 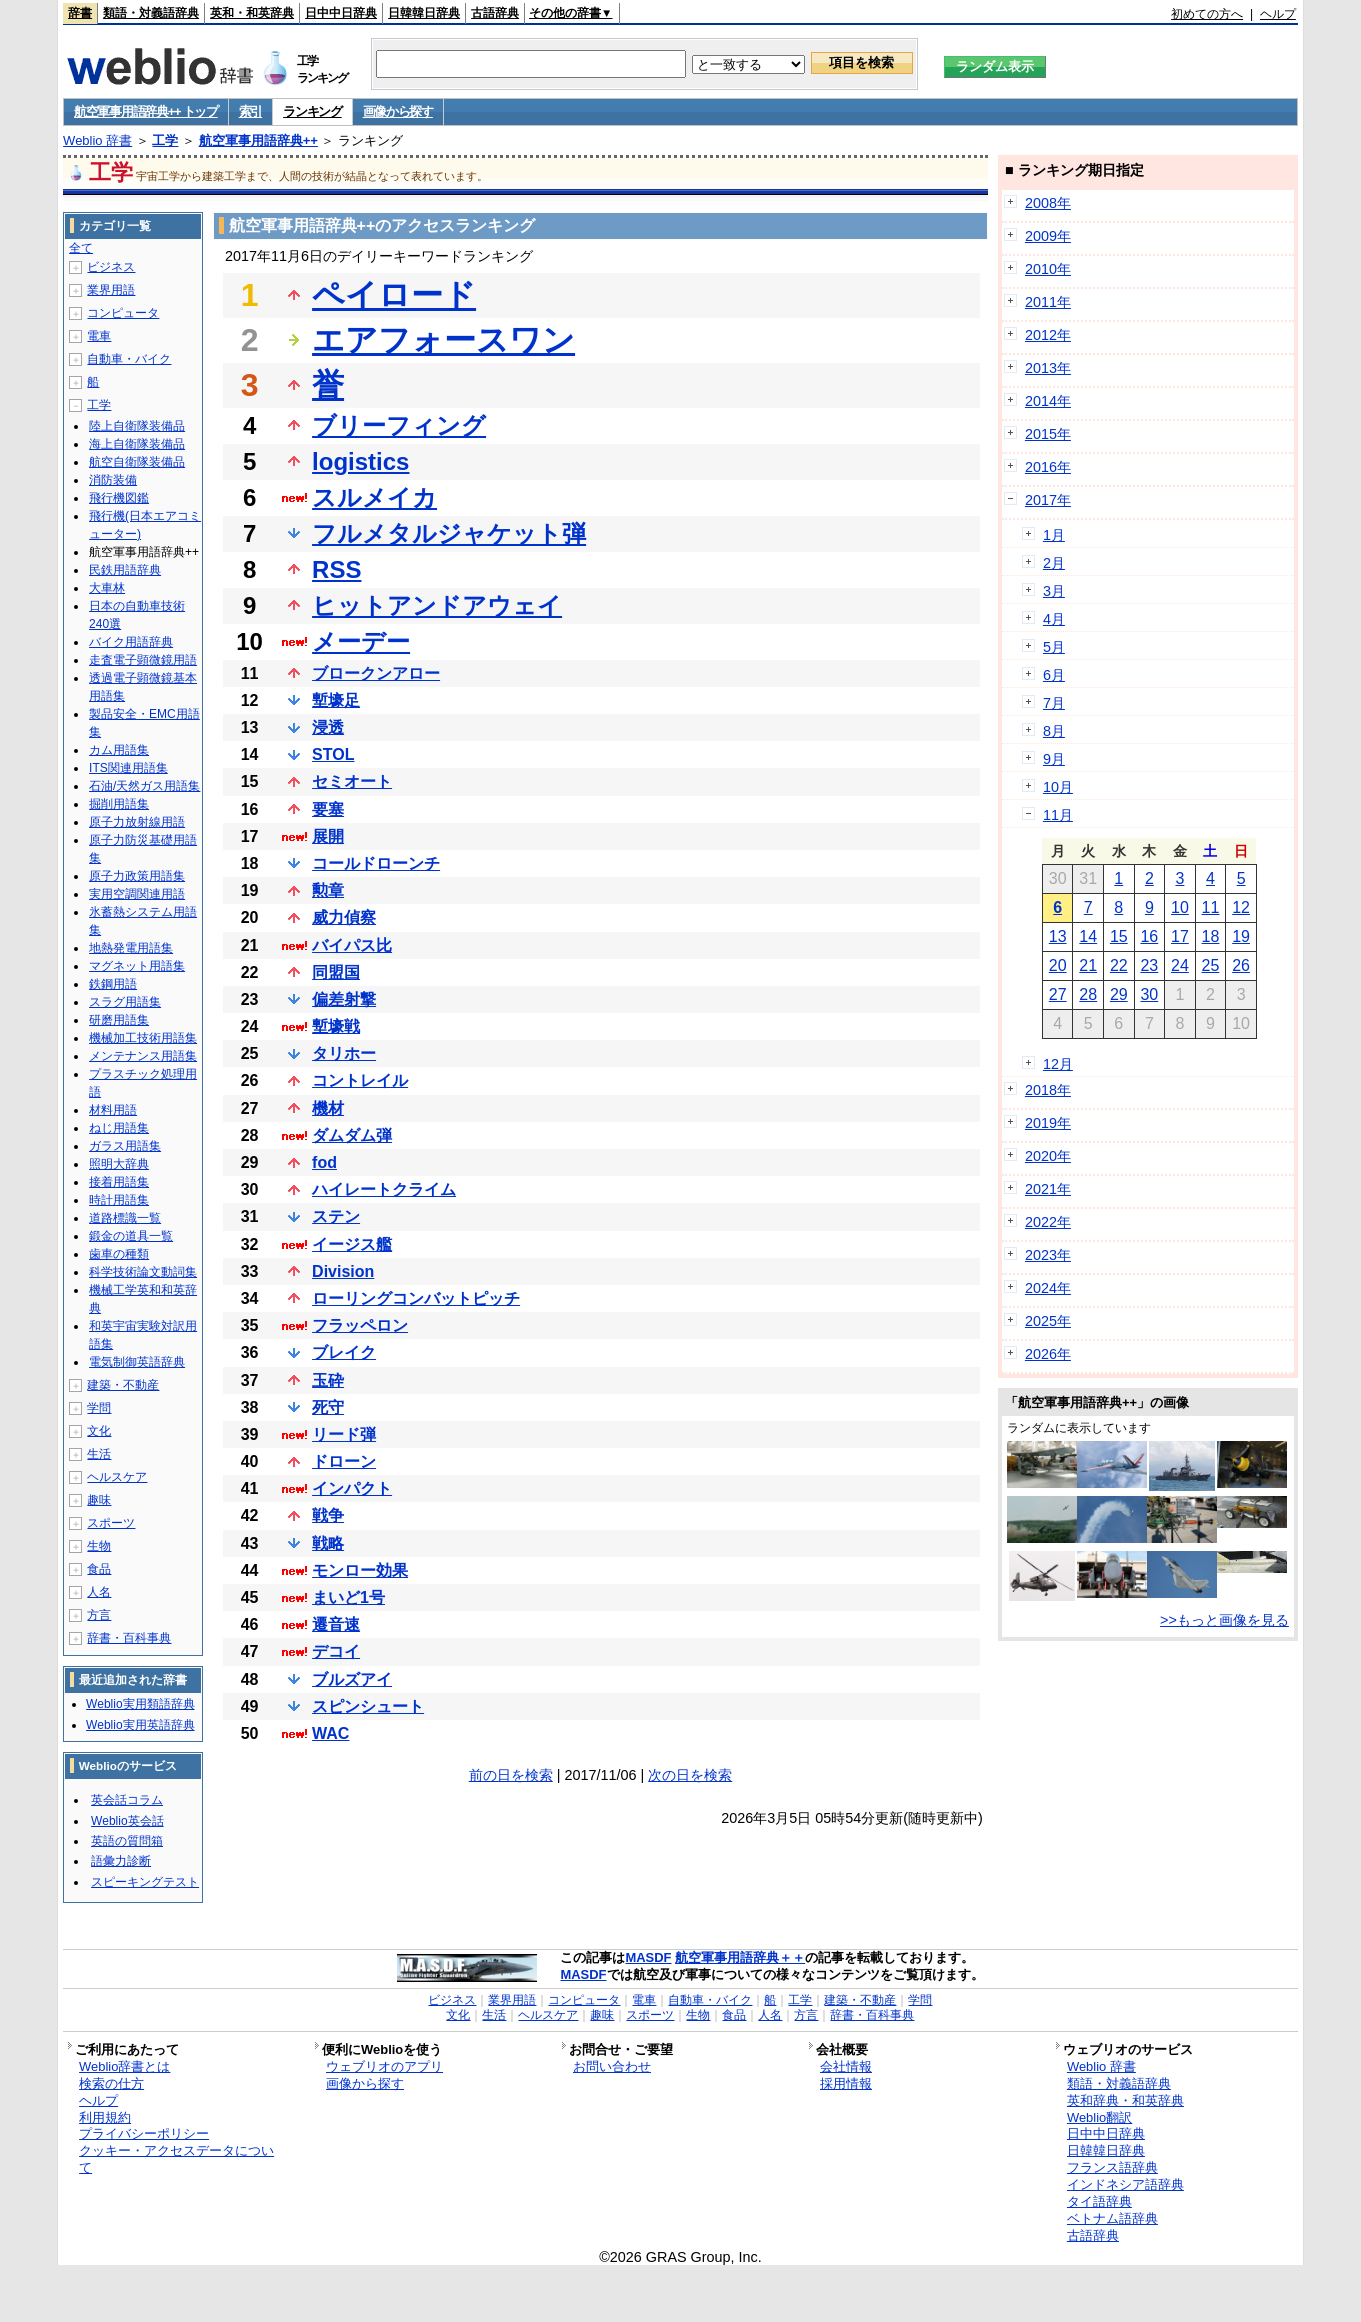 I want to click on 電車, so click(x=99, y=336).